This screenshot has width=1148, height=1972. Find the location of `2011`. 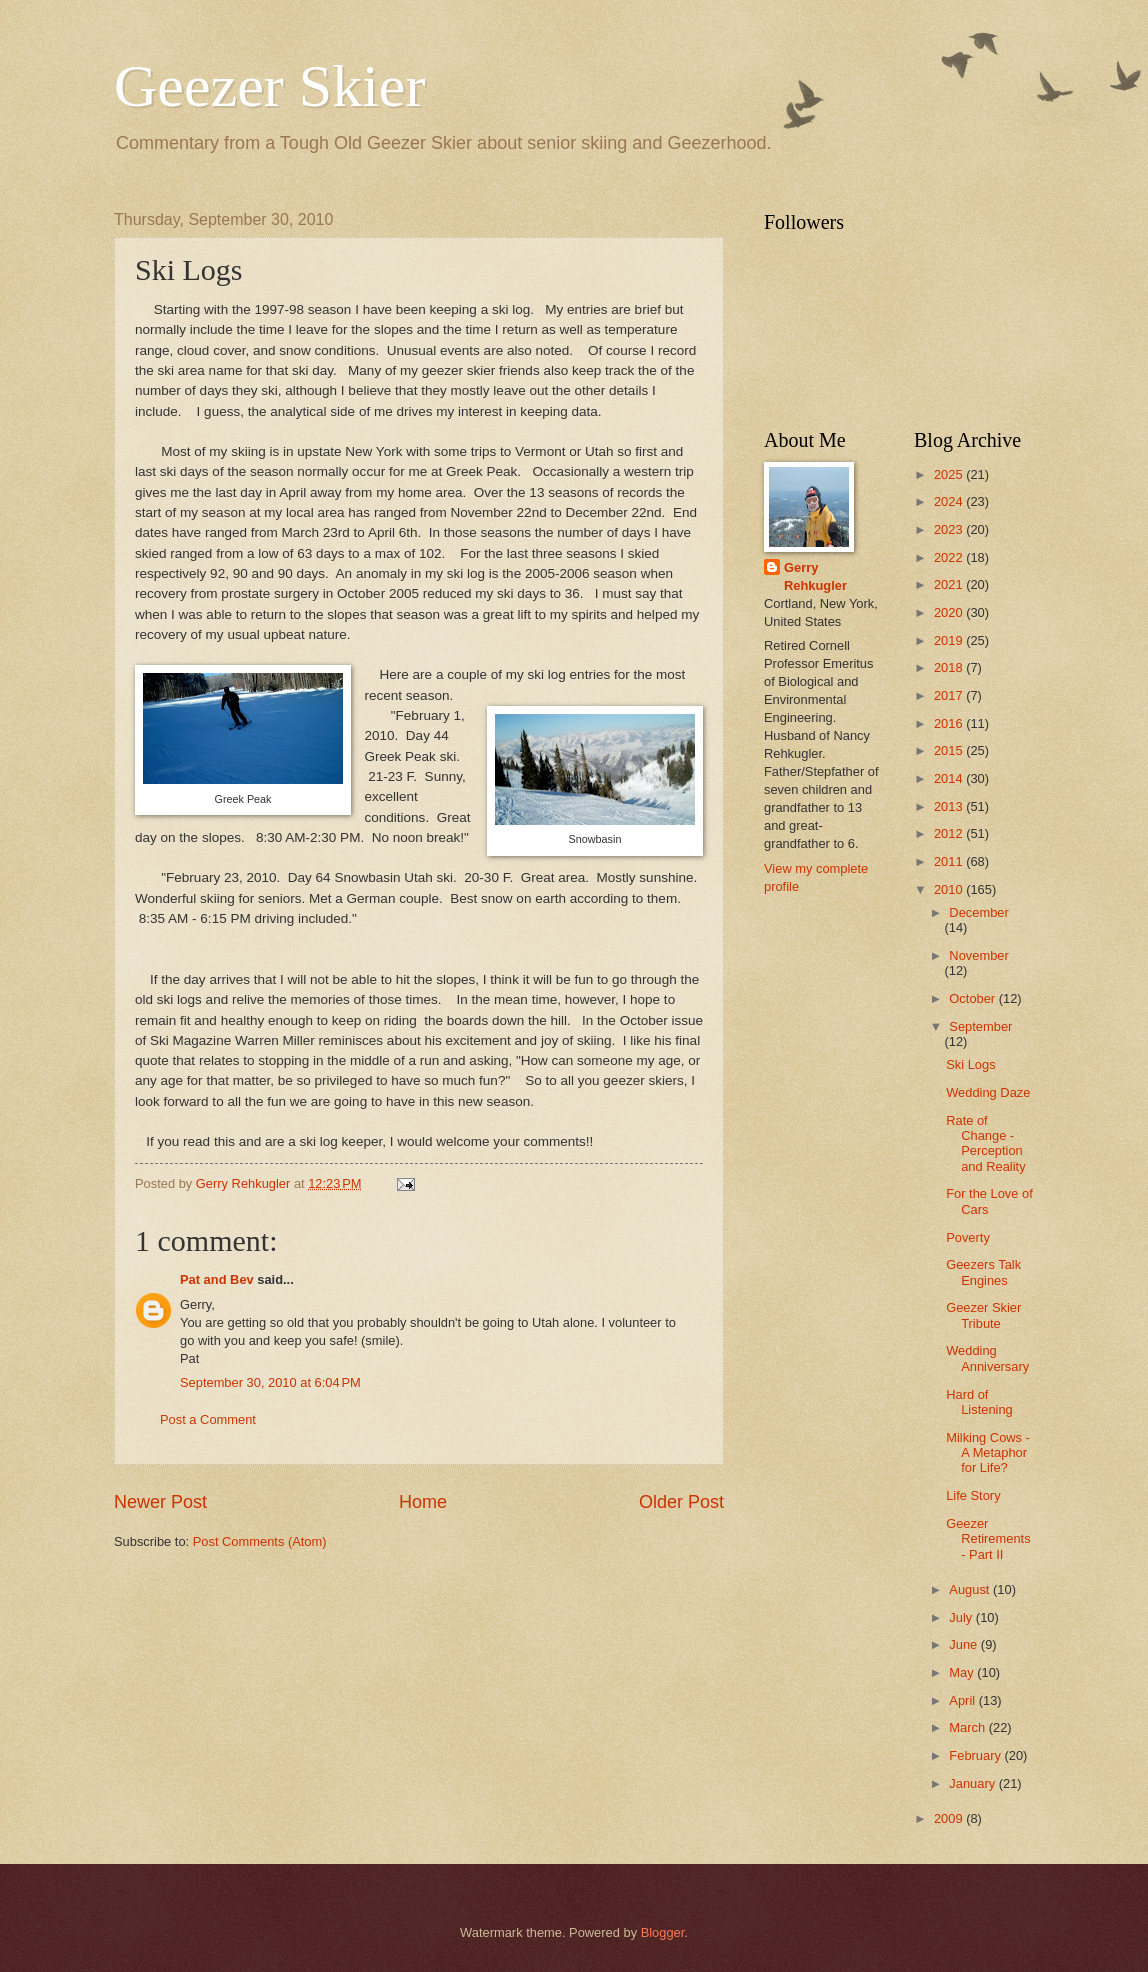

2011 is located at coordinates (950, 861).